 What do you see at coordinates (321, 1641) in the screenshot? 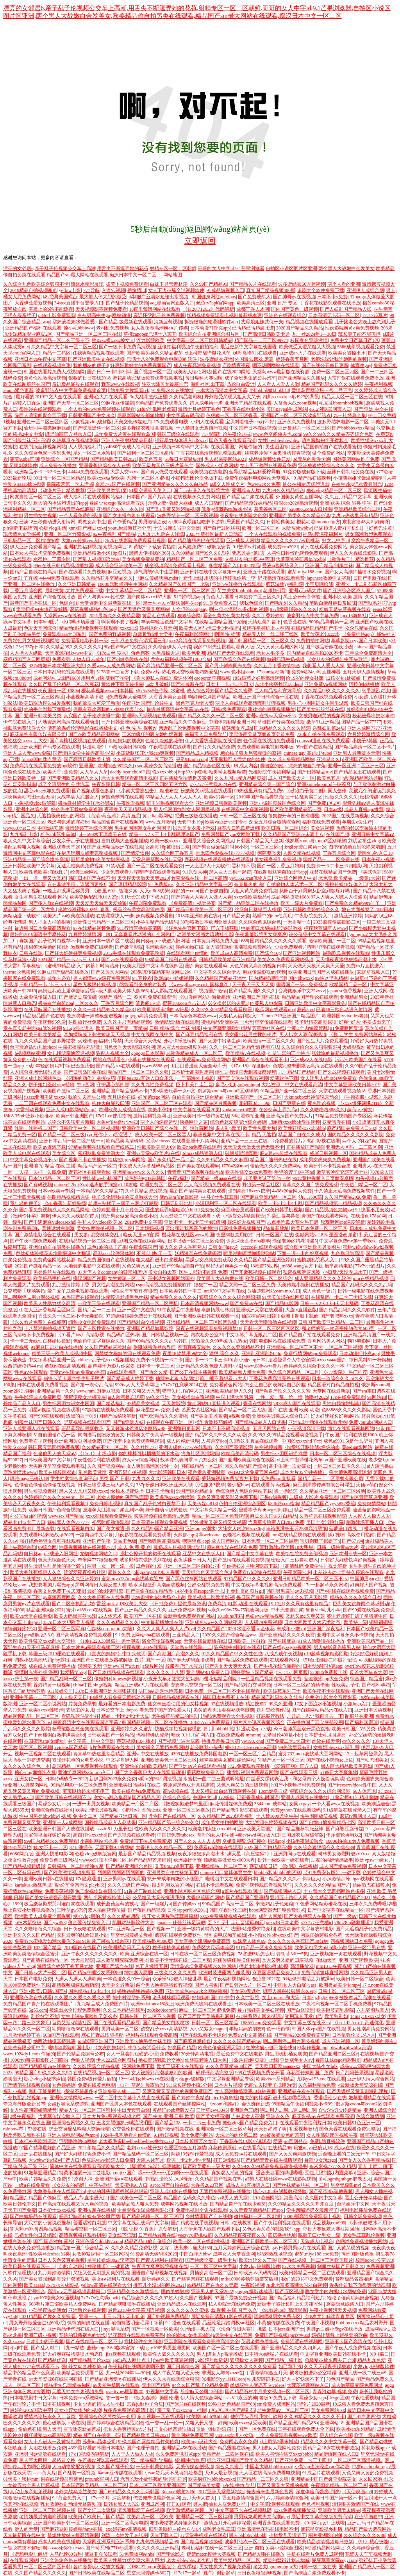
I see `91成人噜噜噜在线播放` at bounding box center [321, 1641].